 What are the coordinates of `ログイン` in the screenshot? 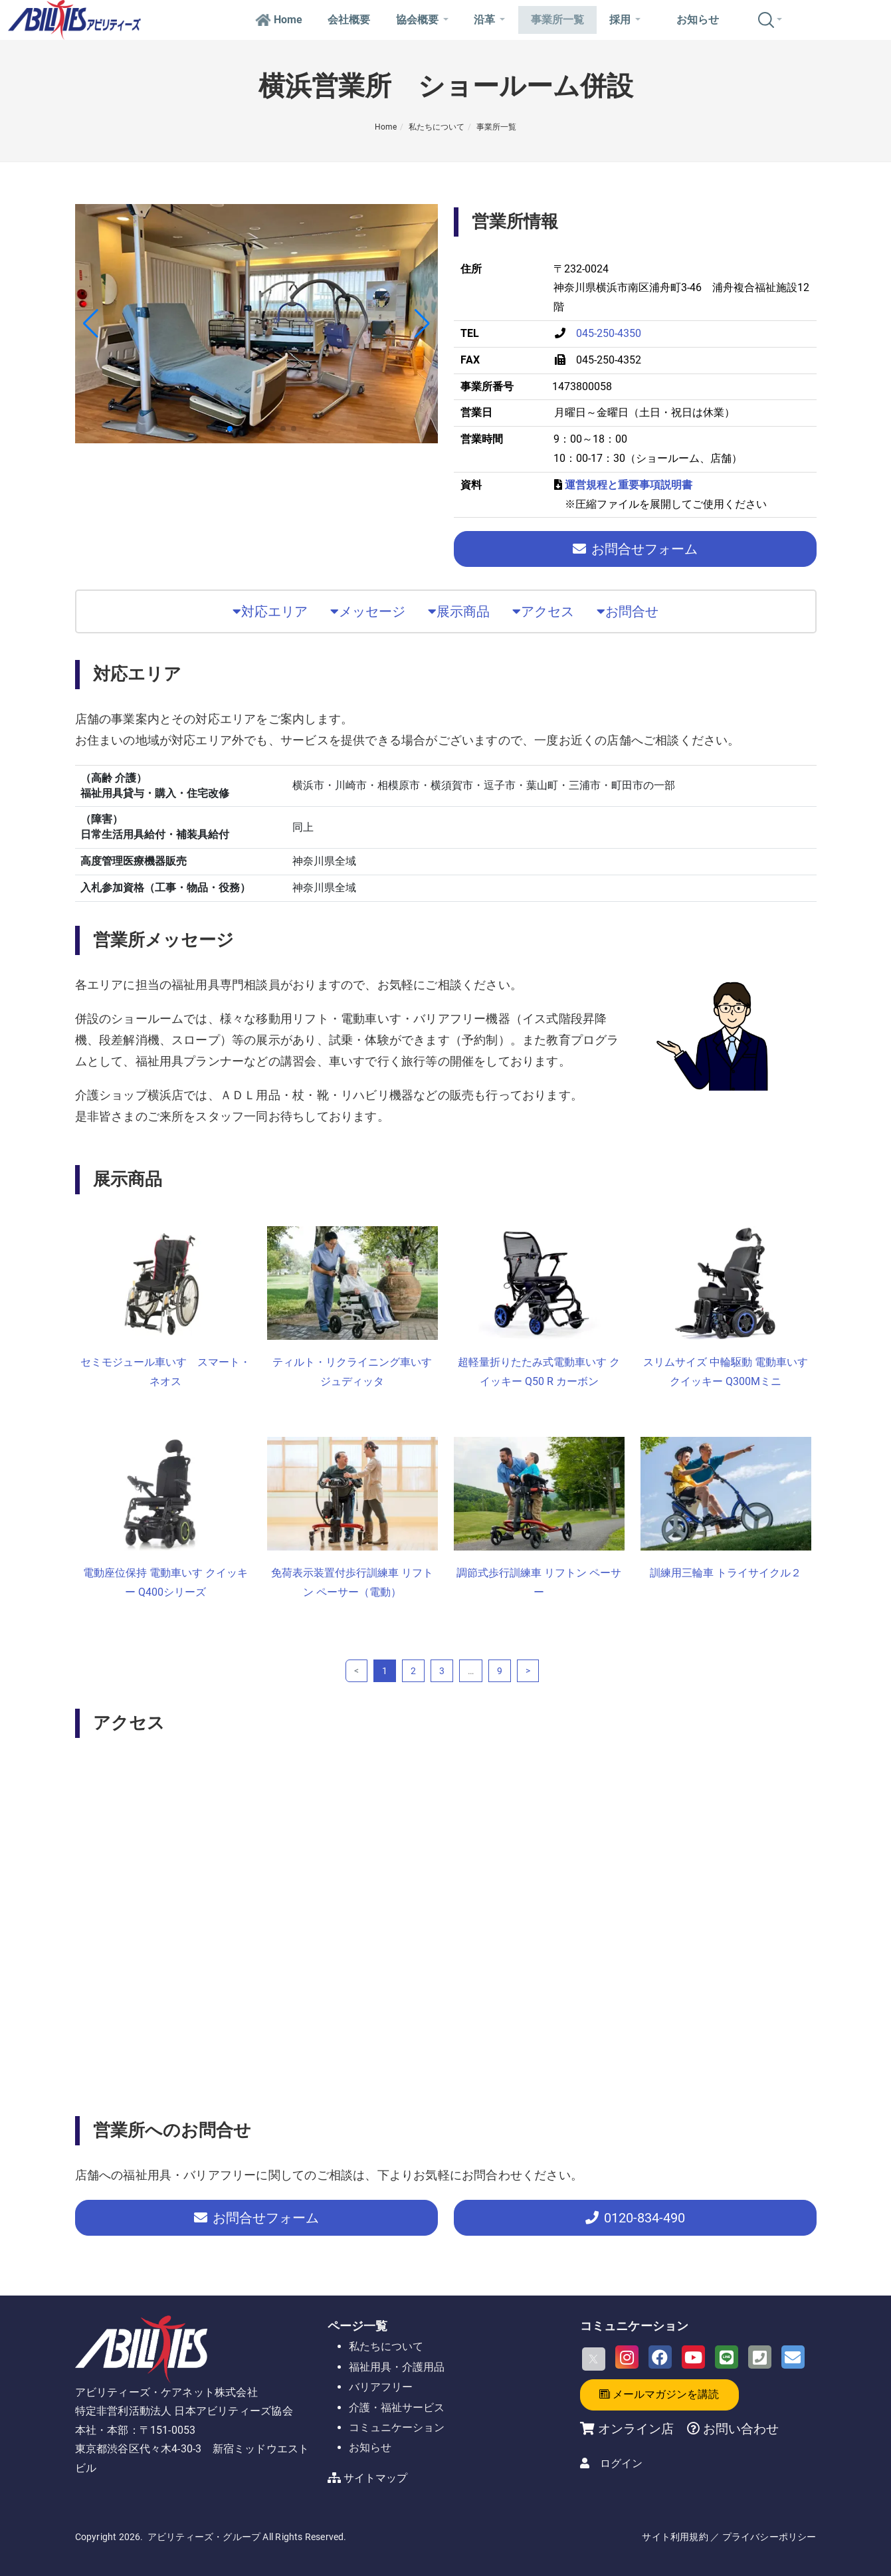 It's located at (621, 2463).